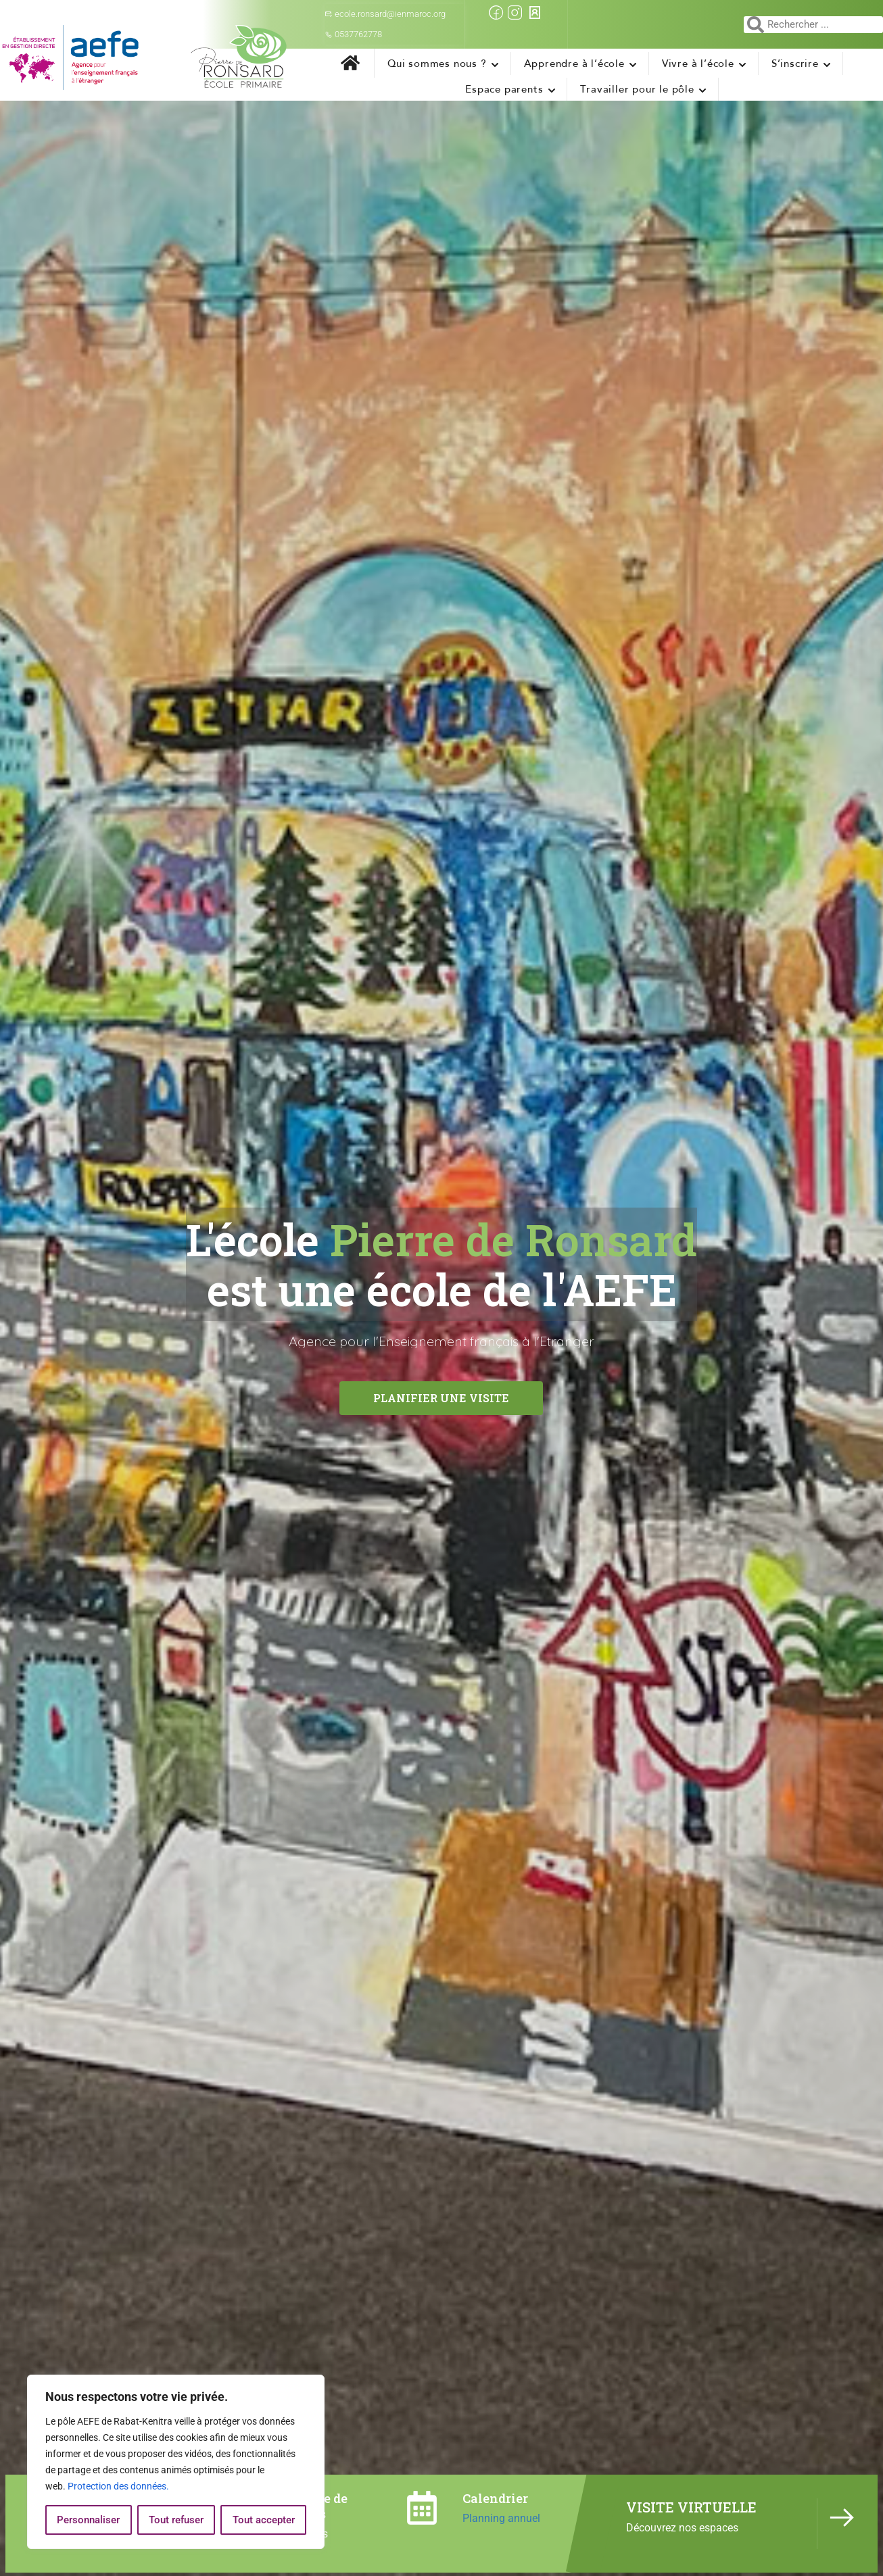  I want to click on Apprendre à l’école, so click(574, 63).